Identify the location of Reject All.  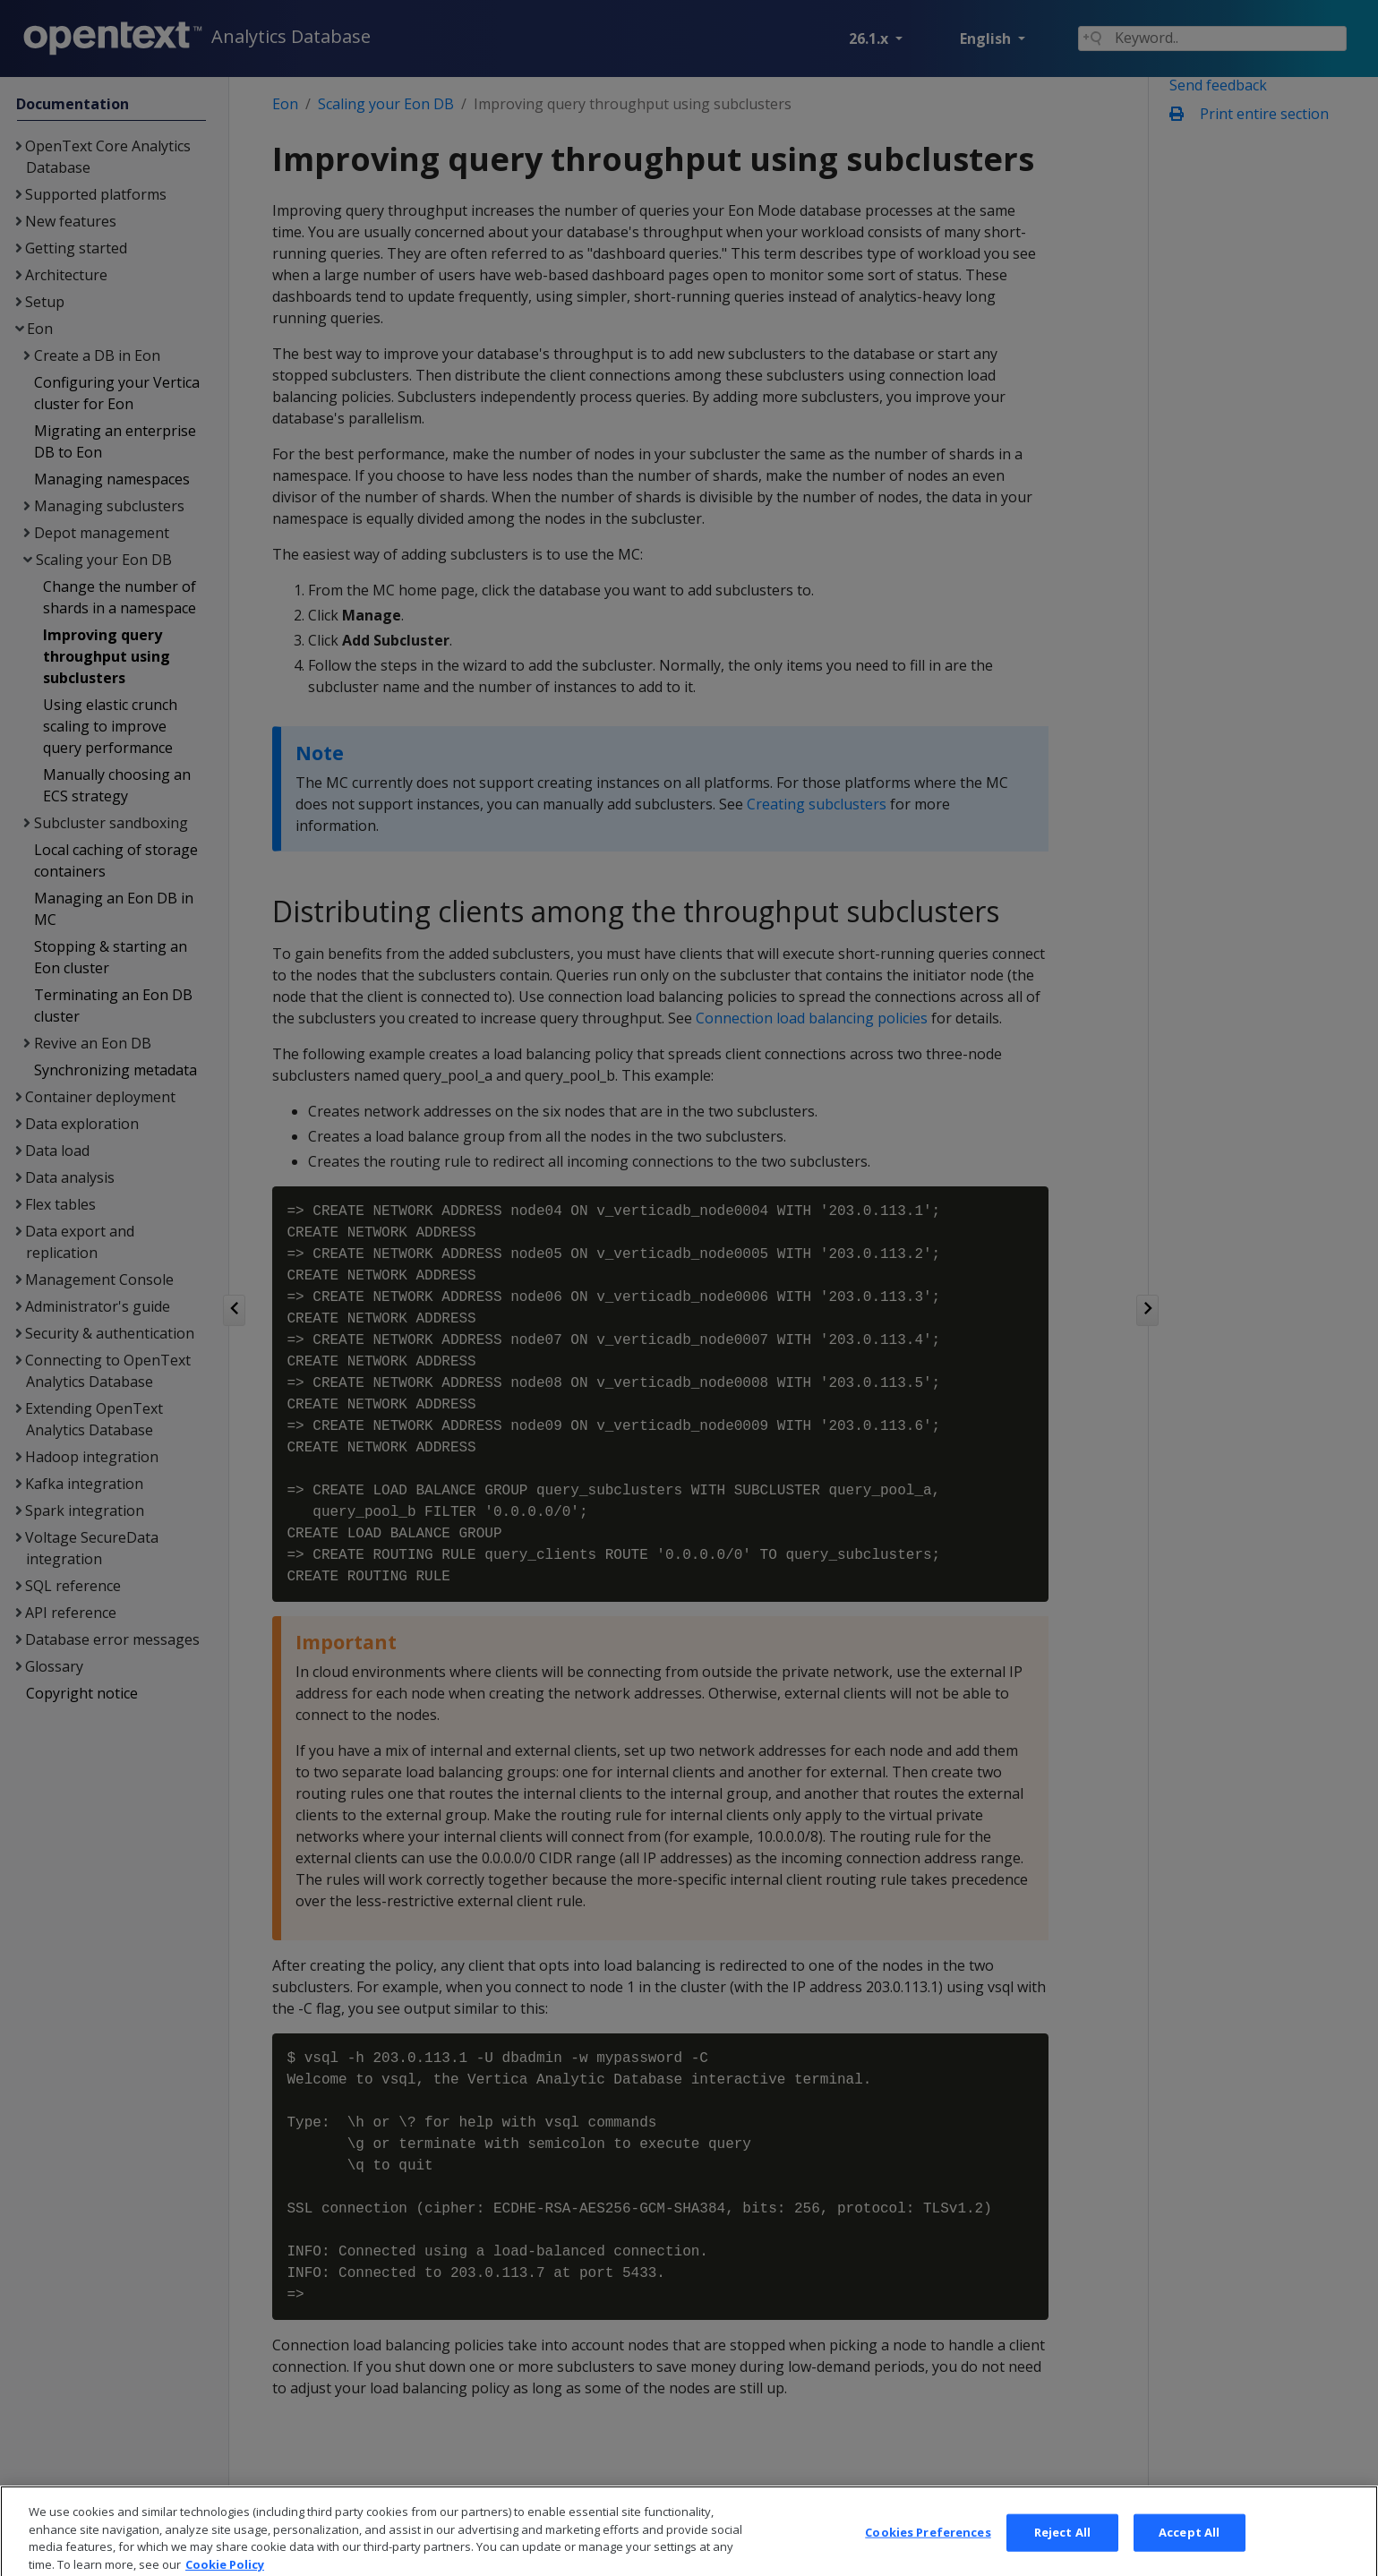
(1062, 2545).